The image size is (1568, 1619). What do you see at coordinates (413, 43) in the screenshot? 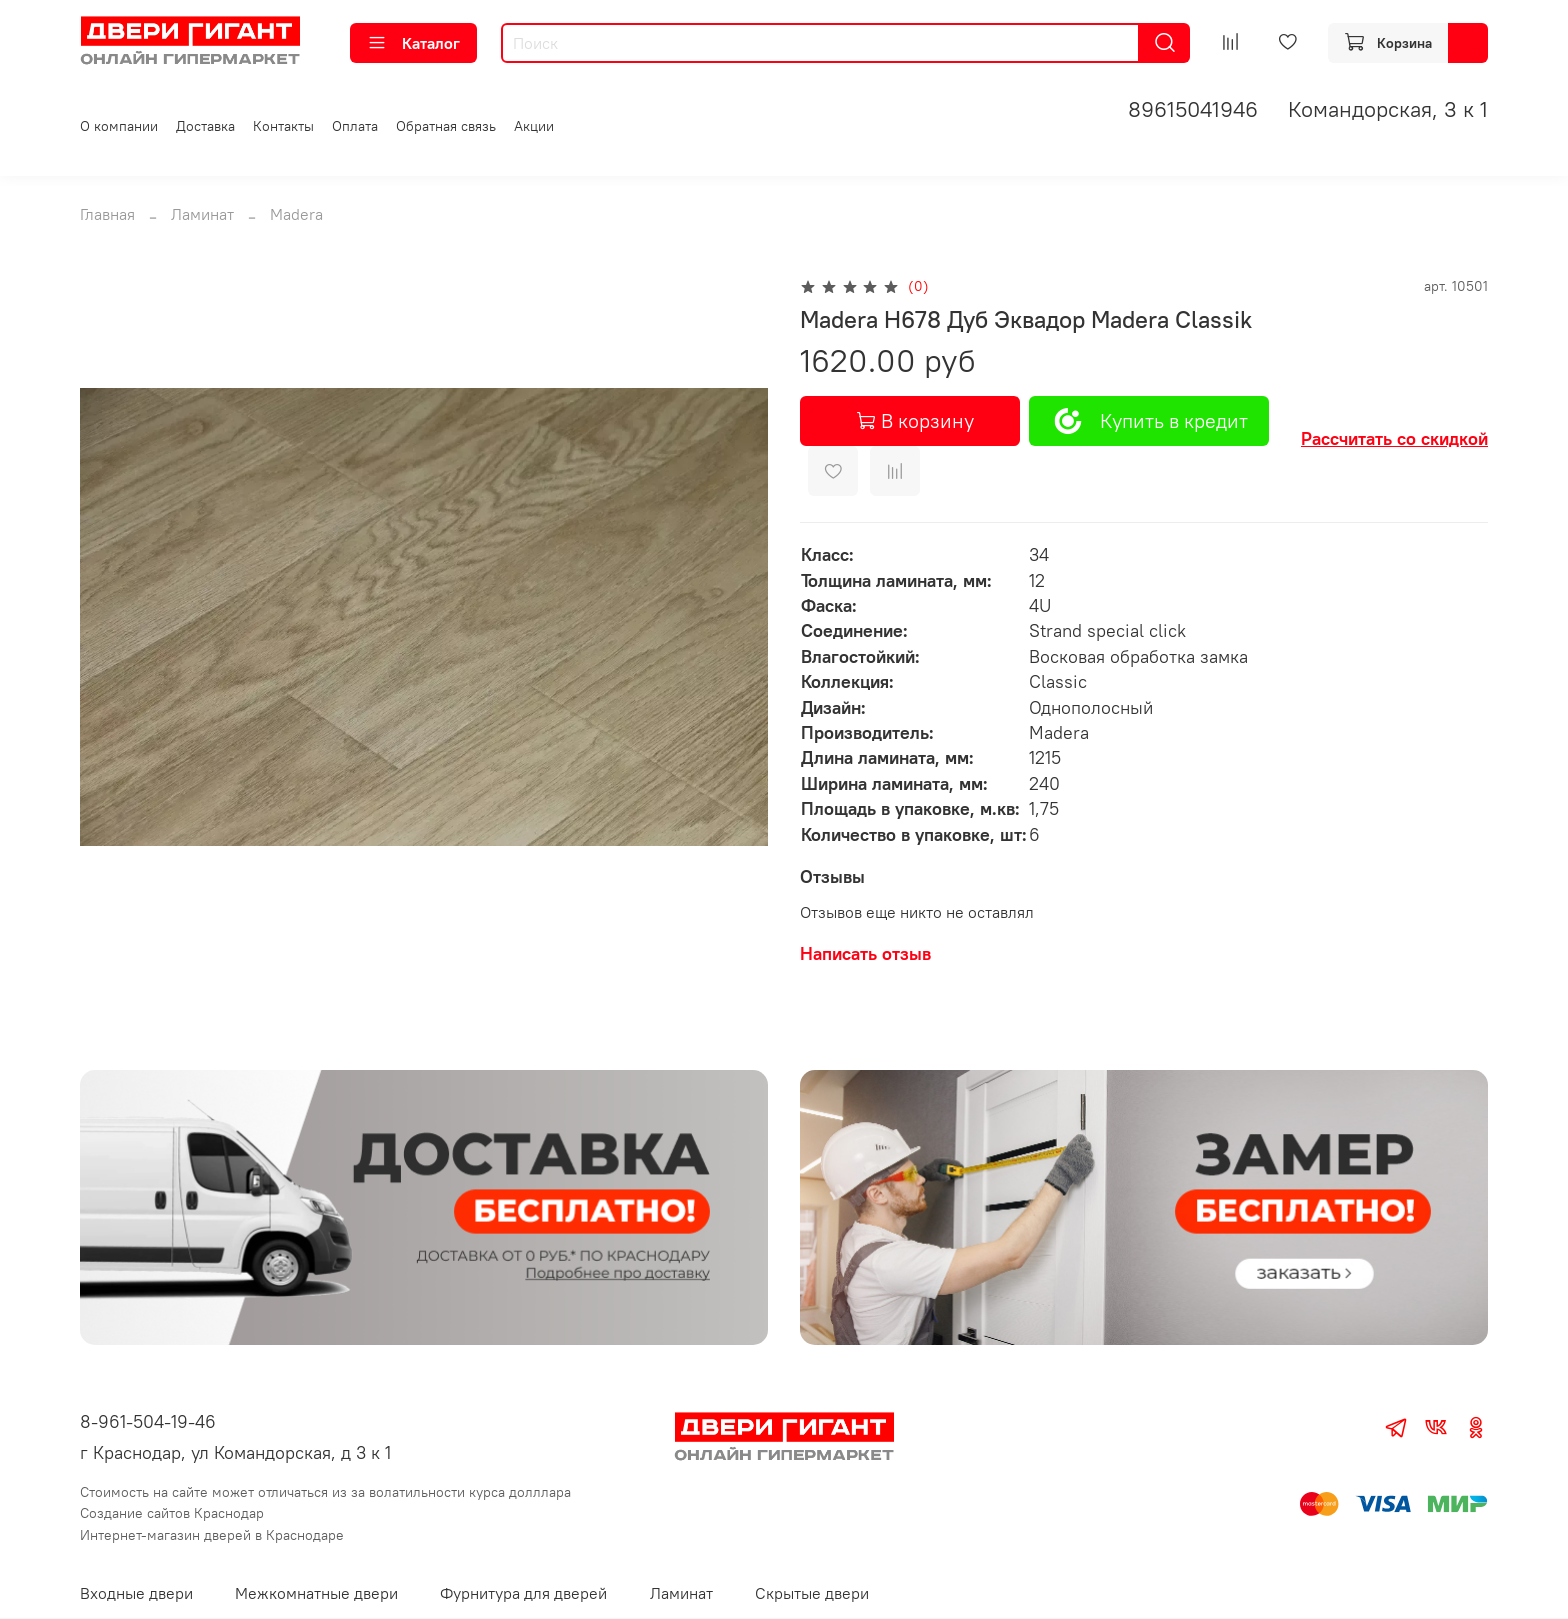
I see `Каталог` at bounding box center [413, 43].